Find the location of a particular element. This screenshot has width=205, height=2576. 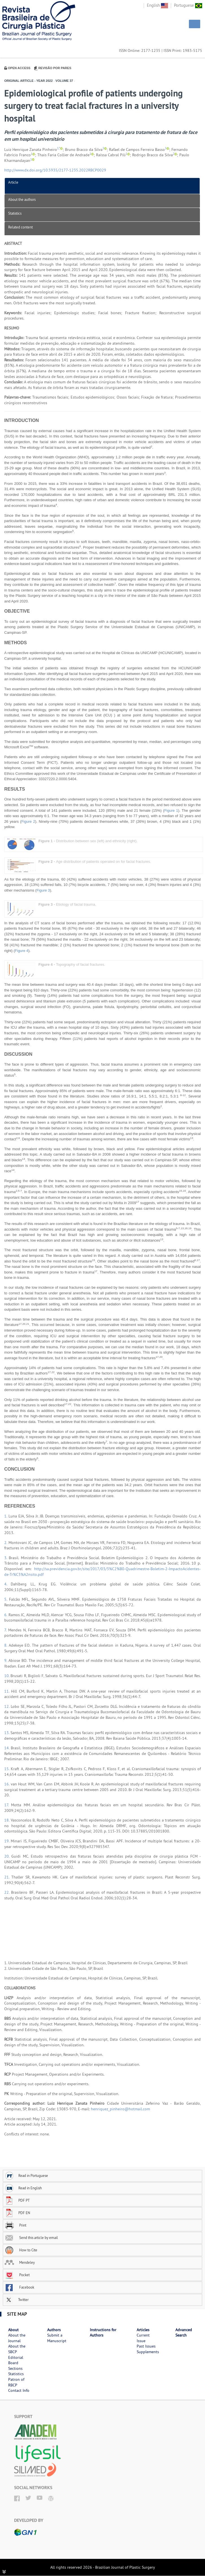

8. is located at coordinates (6, 1645).